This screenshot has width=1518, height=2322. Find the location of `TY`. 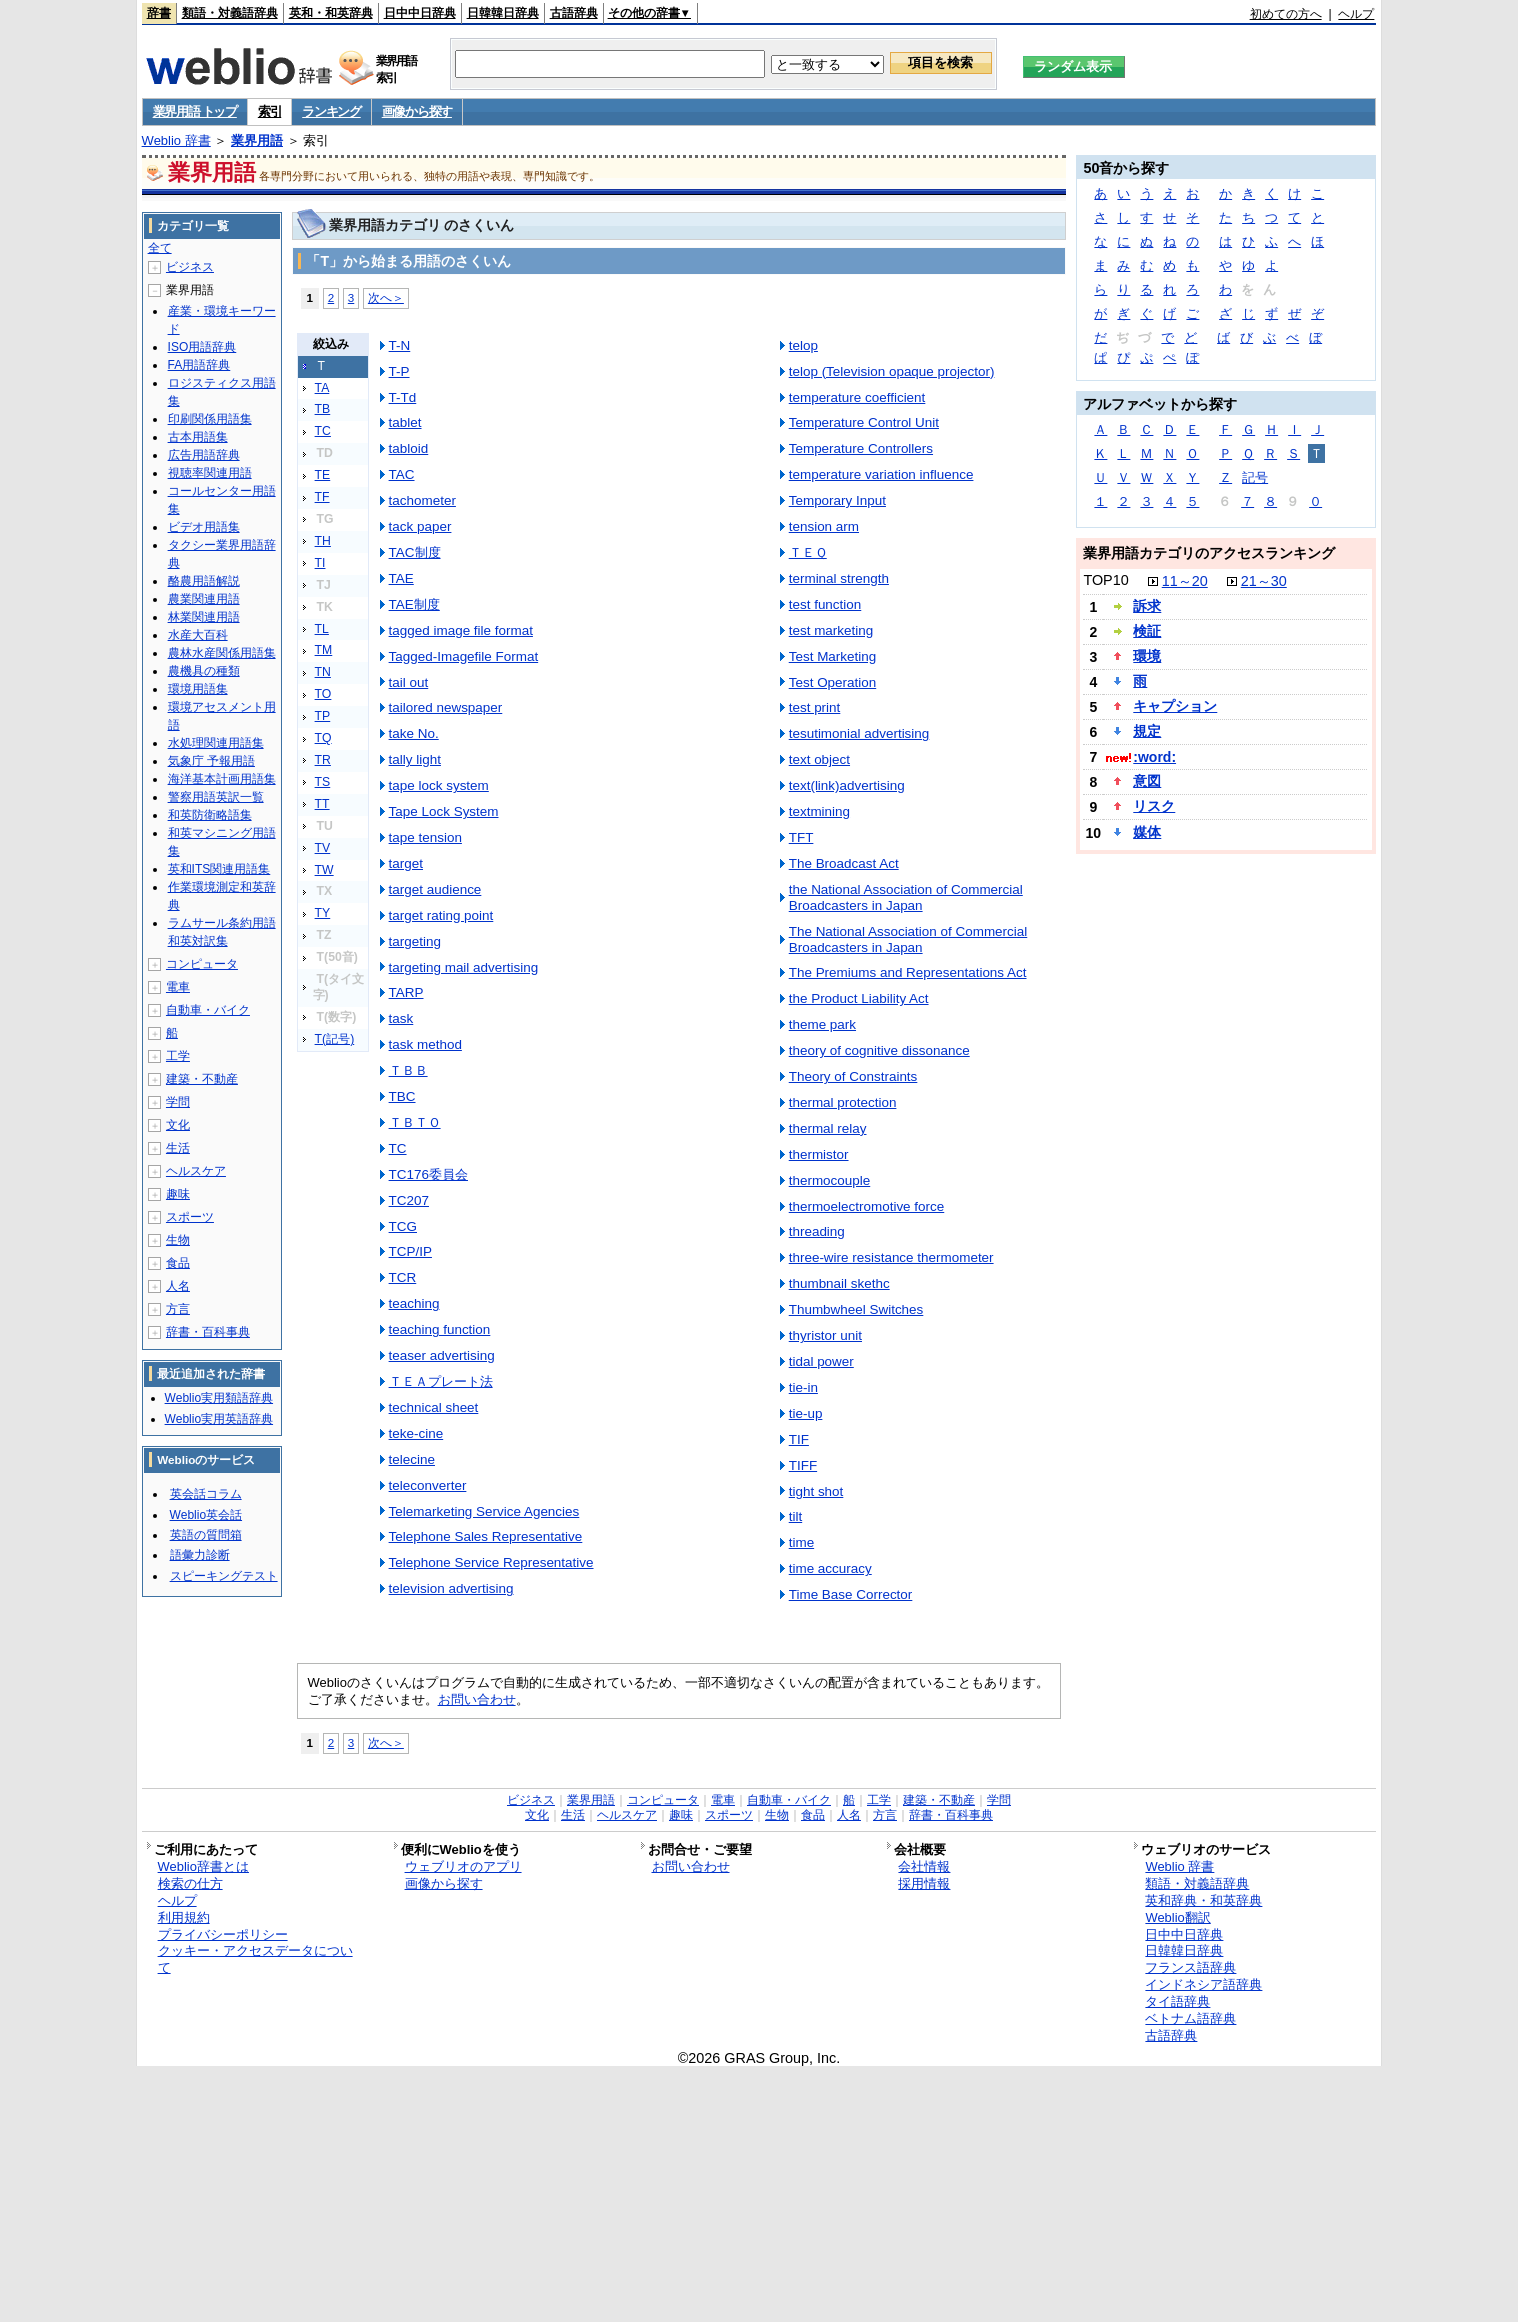

TY is located at coordinates (323, 913).